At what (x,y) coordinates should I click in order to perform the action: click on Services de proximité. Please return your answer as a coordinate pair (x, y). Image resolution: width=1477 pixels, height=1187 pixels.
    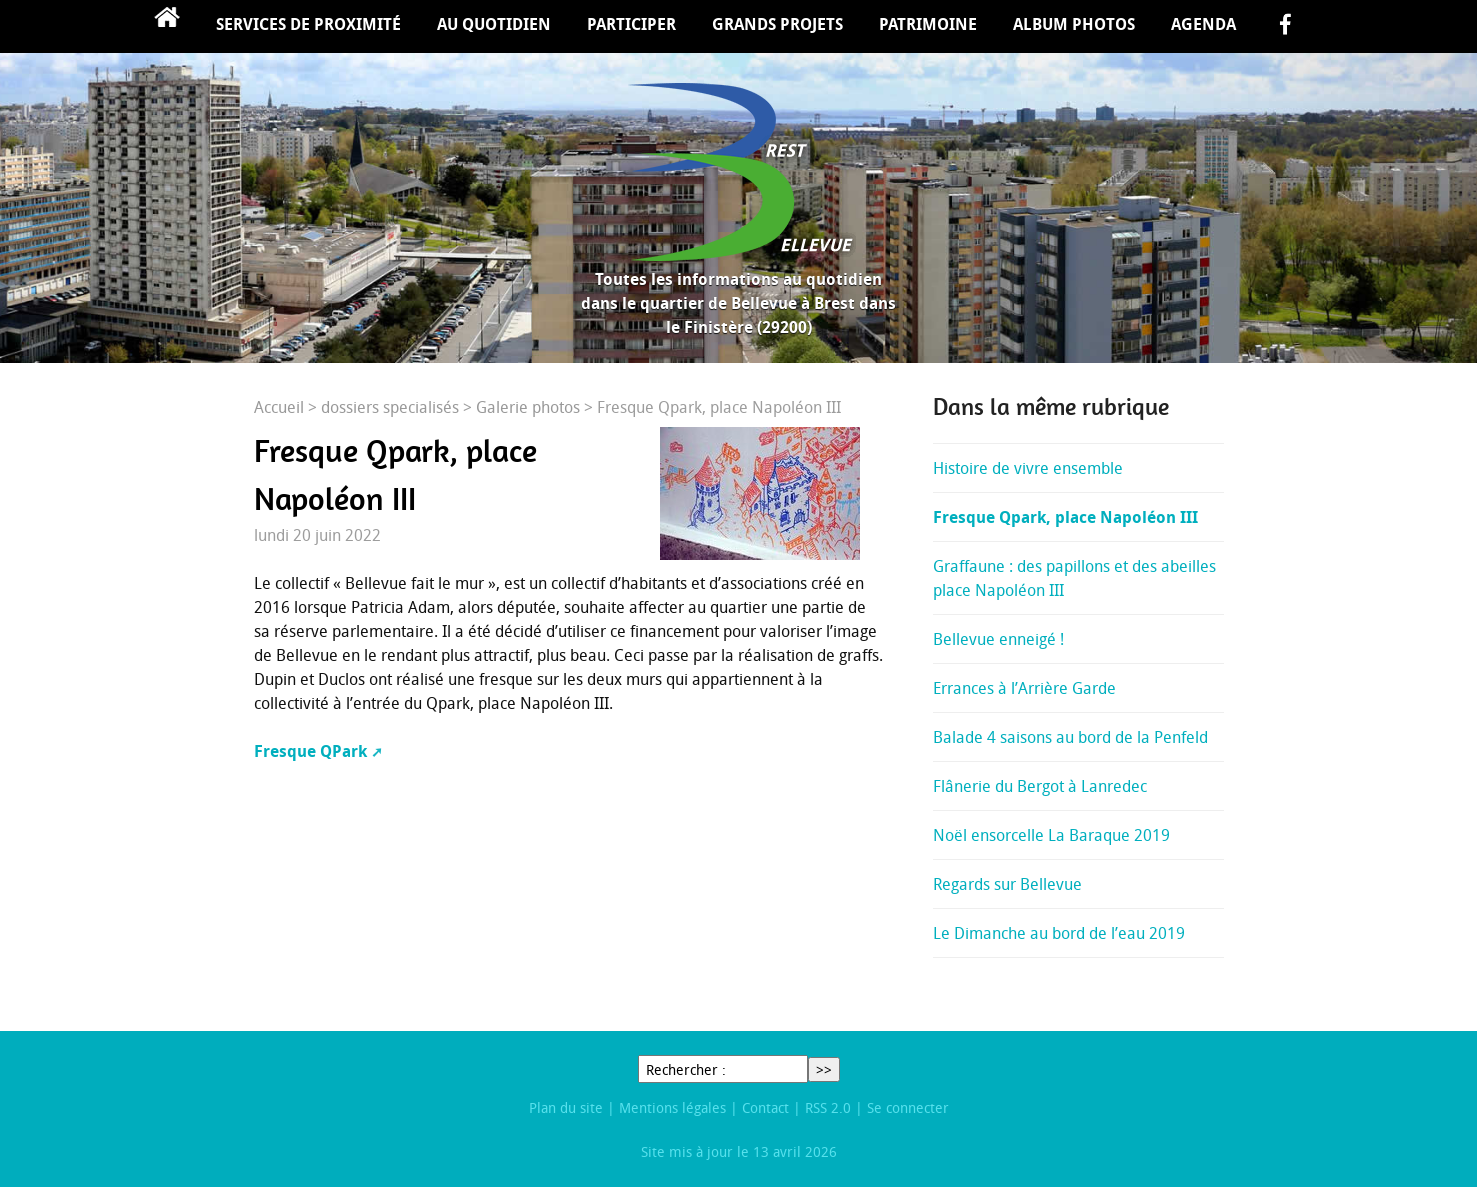
    Looking at the image, I should click on (308, 24).